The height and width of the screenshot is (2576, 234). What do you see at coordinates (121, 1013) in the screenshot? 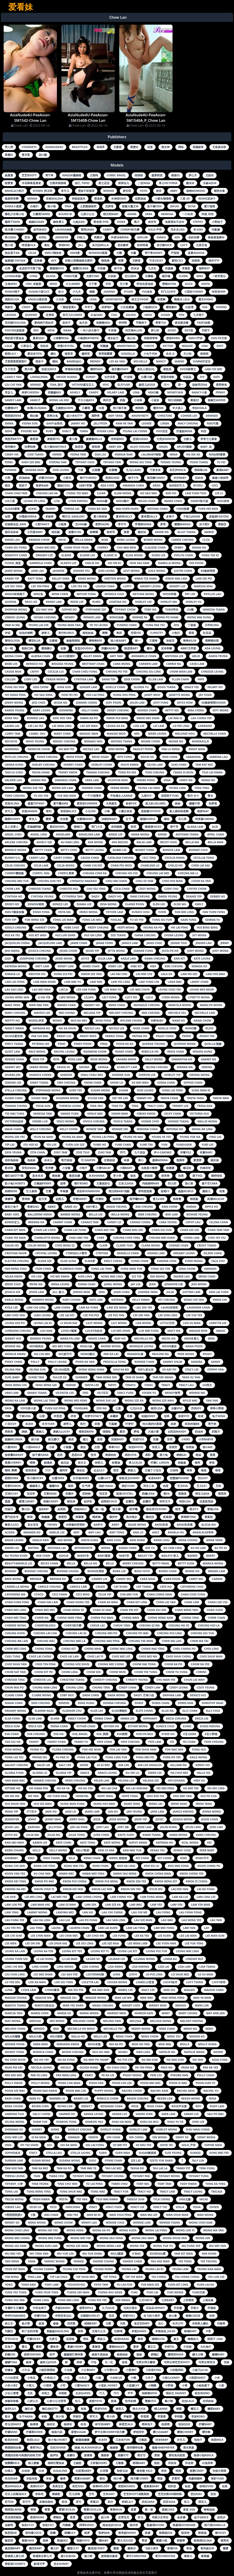
I see `melody cheung` at bounding box center [121, 1013].